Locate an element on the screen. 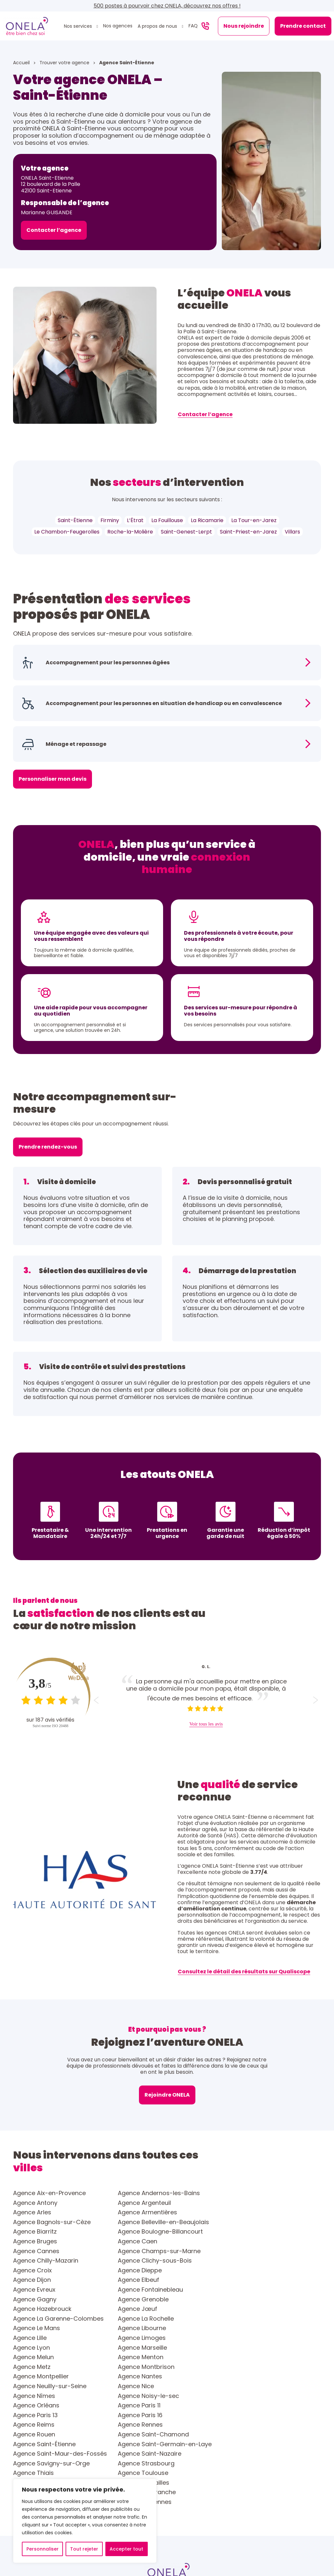  [region] is located at coordinates (85, 2521).